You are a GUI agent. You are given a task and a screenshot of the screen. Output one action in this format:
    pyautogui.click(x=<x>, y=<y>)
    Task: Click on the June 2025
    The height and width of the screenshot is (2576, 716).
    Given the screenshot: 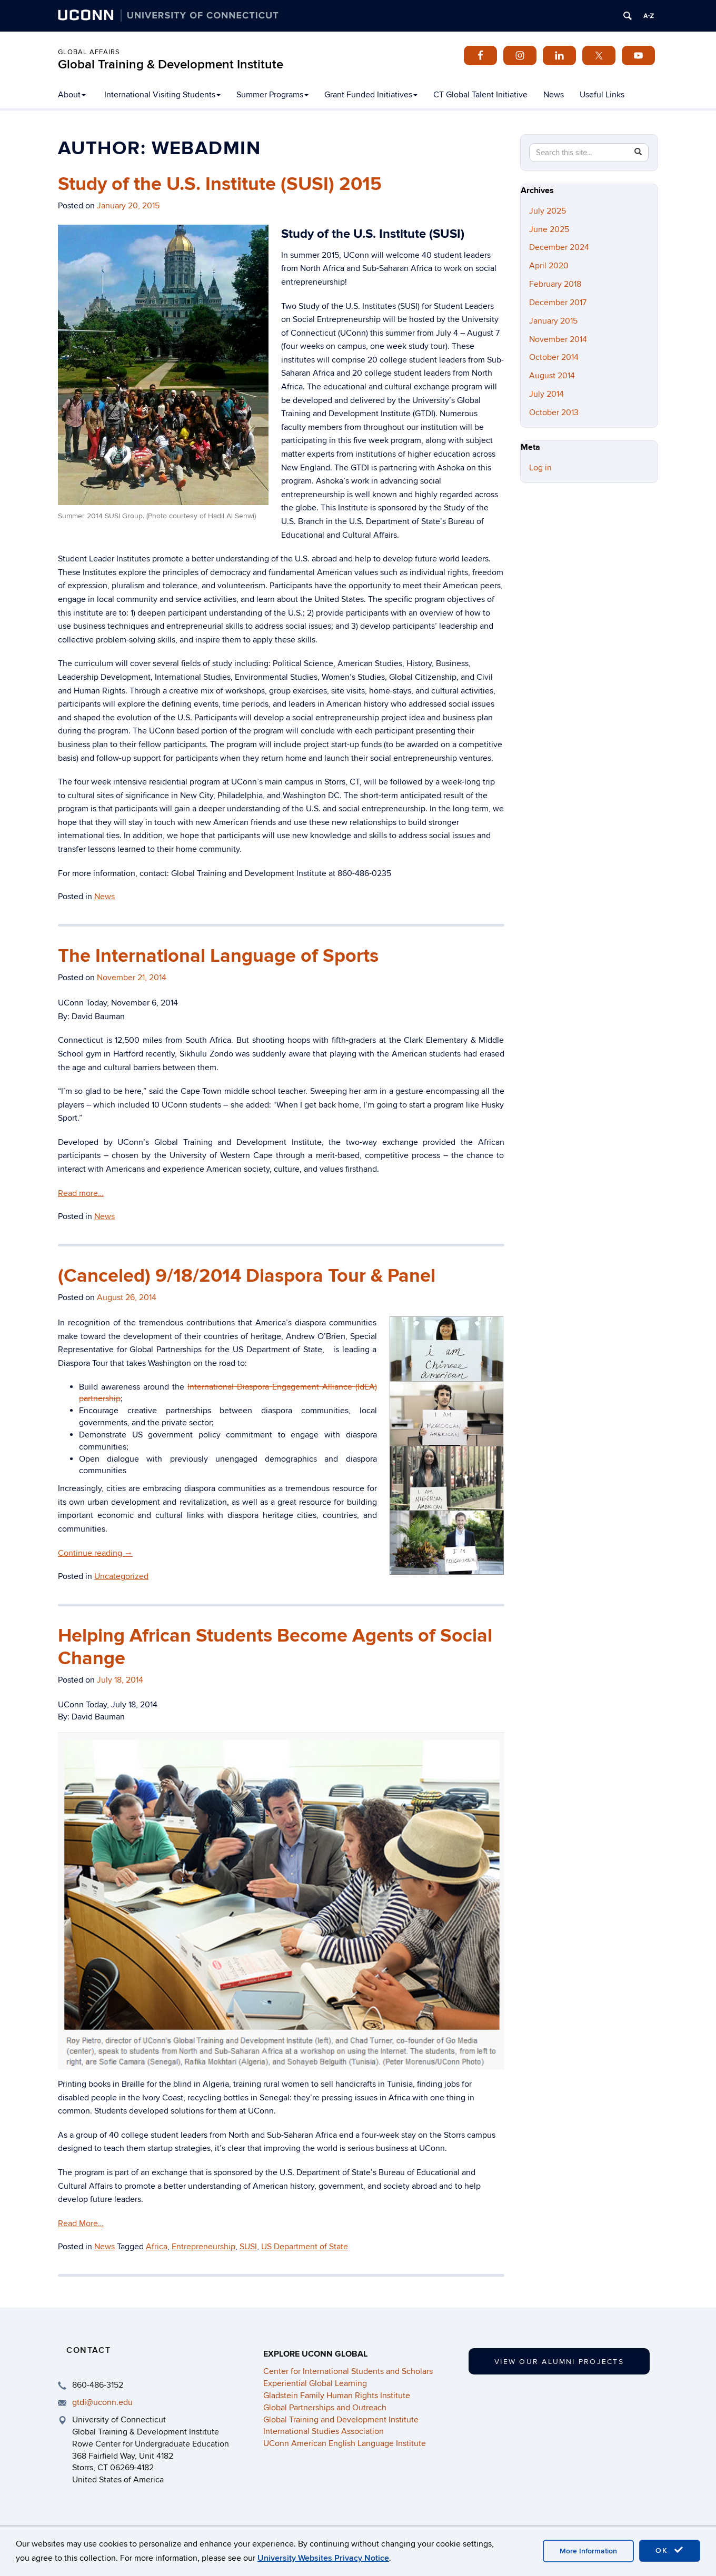 What is the action you would take?
    pyautogui.click(x=549, y=229)
    